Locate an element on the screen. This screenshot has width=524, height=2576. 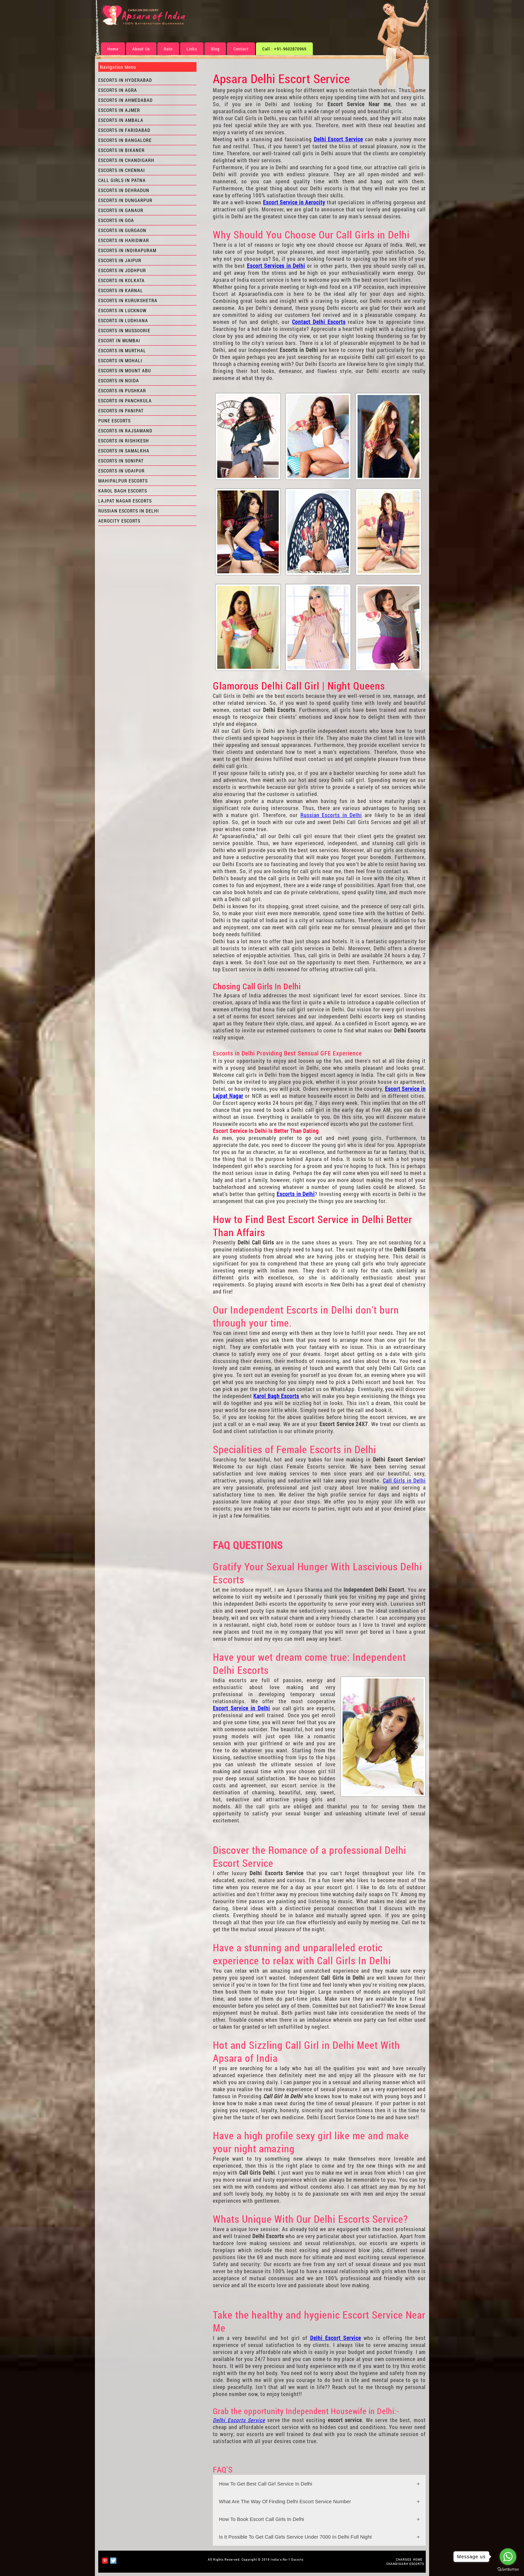
Escorts in Panipat is located at coordinates (121, 410).